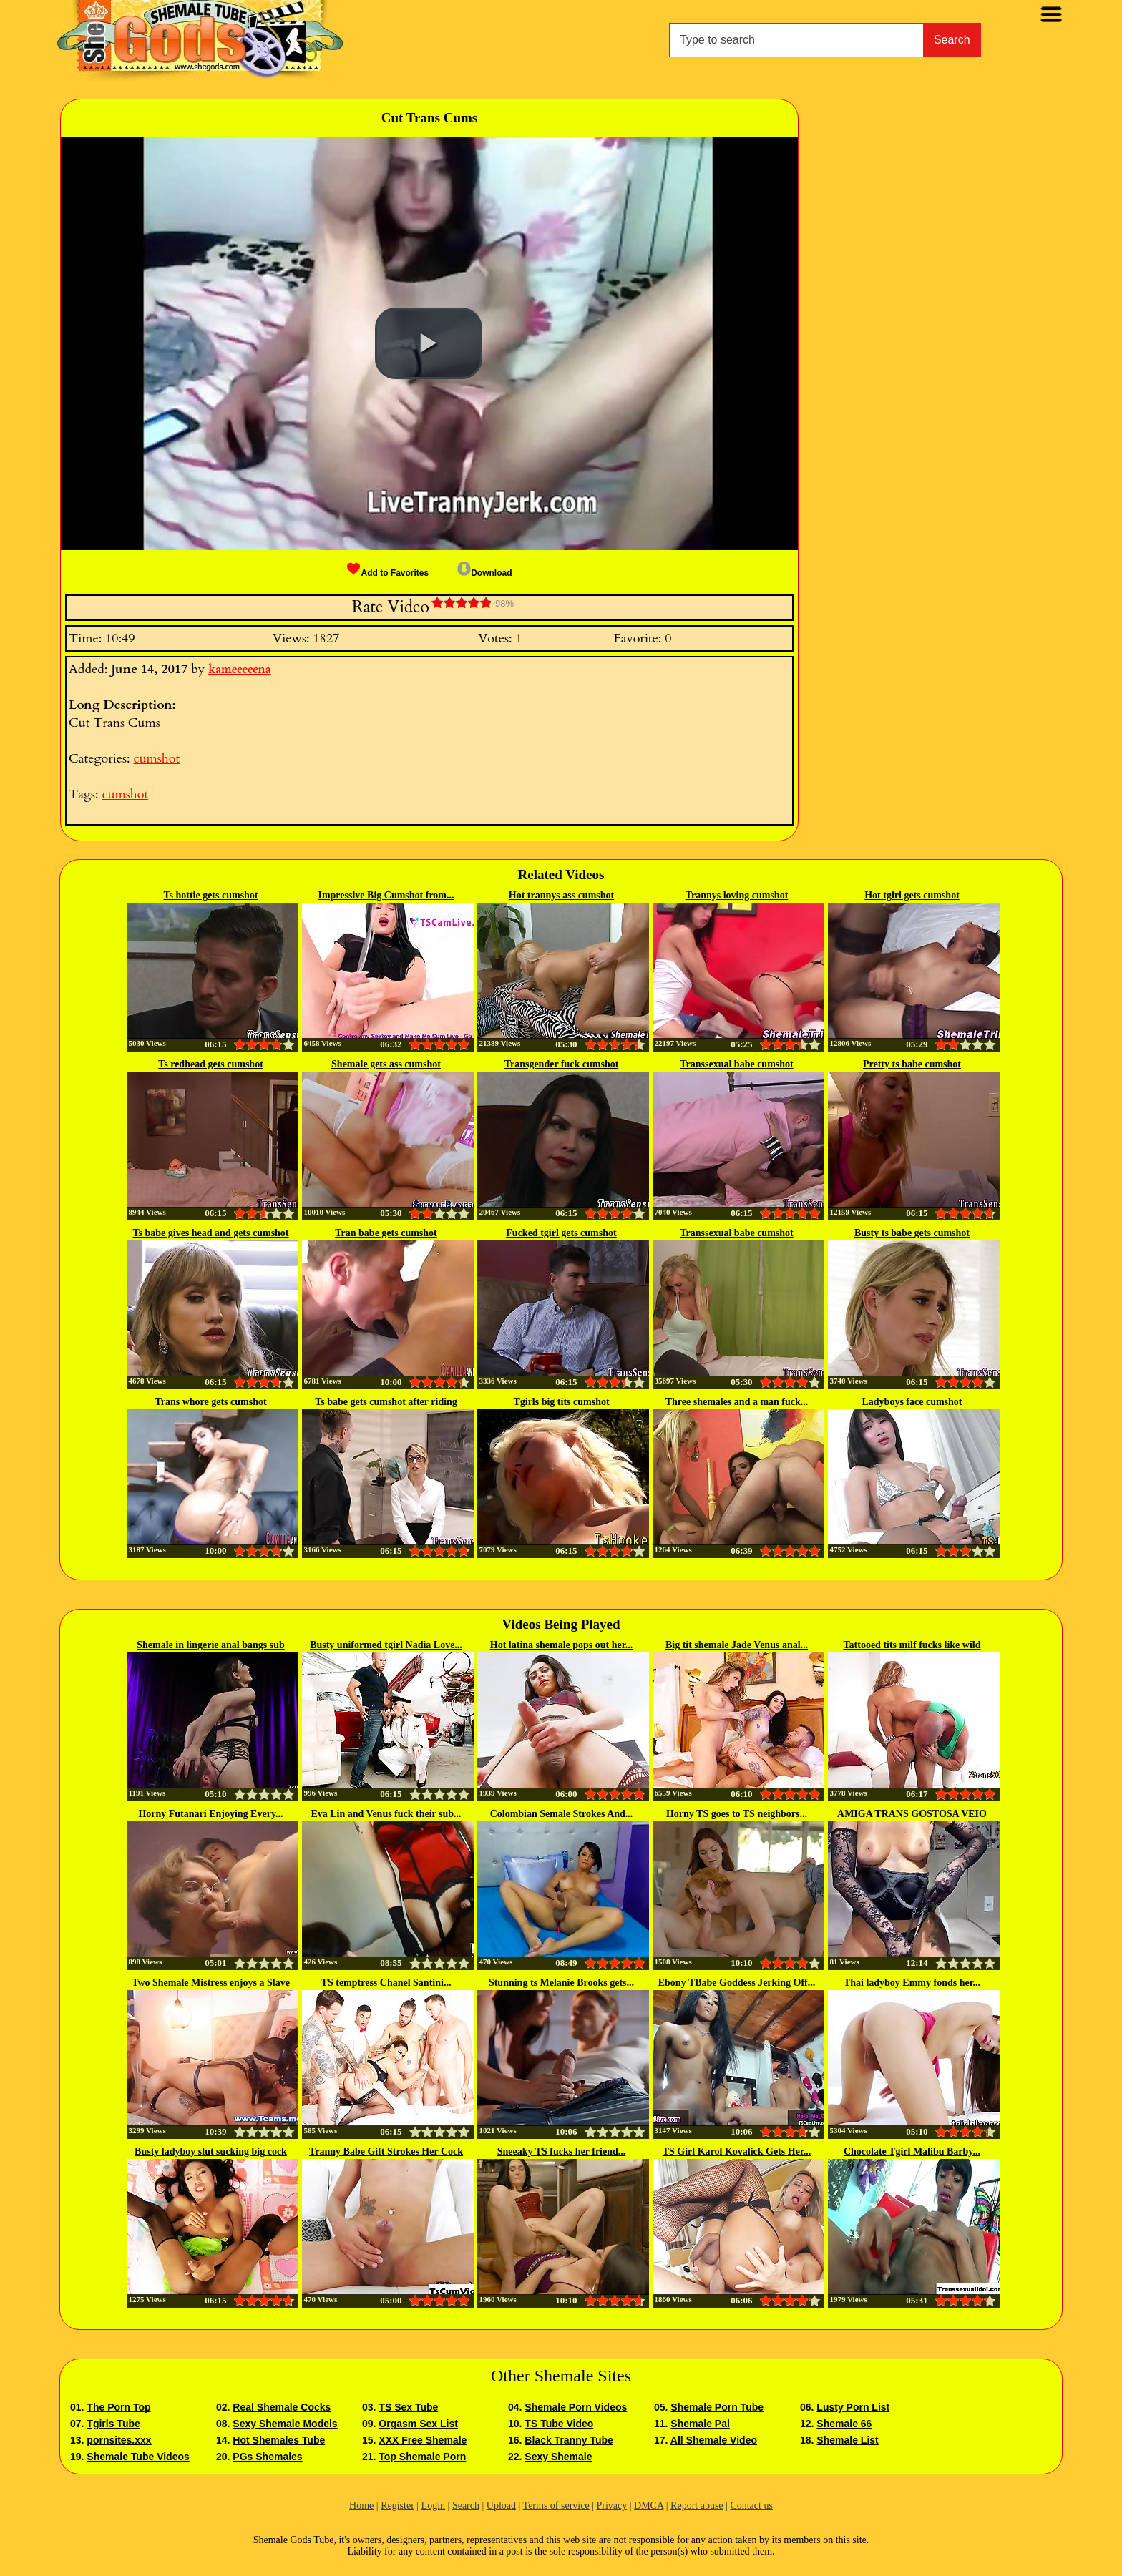 The image size is (1122, 2576). I want to click on Search, so click(952, 40).